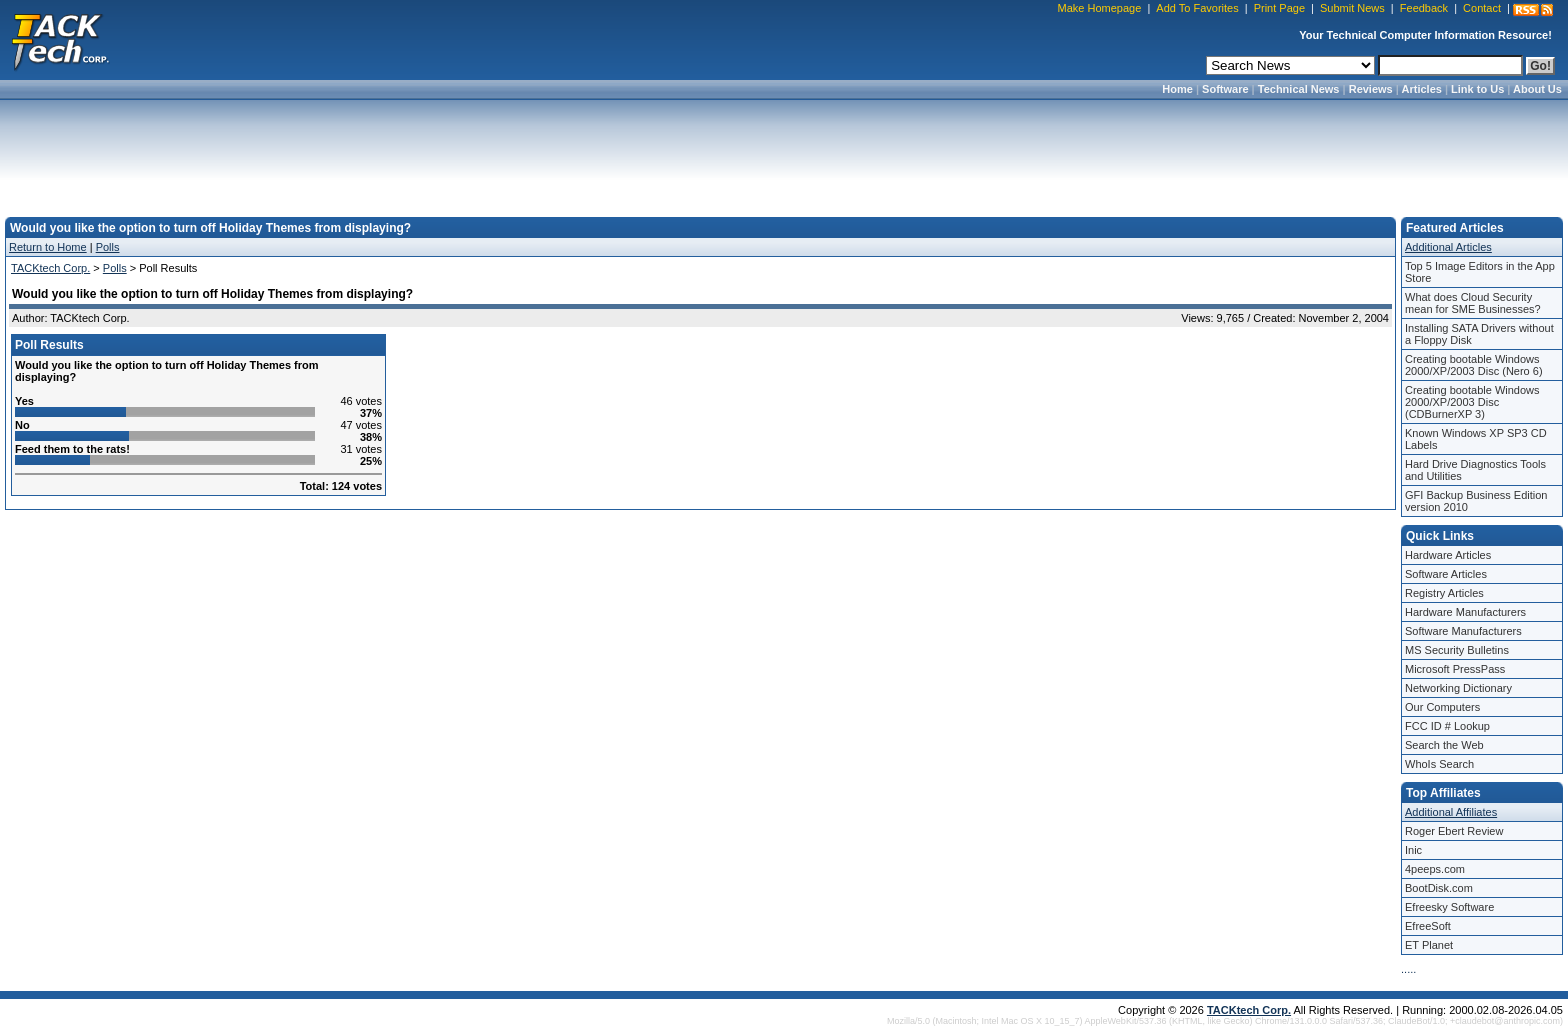 The image size is (1568, 1031). I want to click on Additional Articles, so click(1448, 247).